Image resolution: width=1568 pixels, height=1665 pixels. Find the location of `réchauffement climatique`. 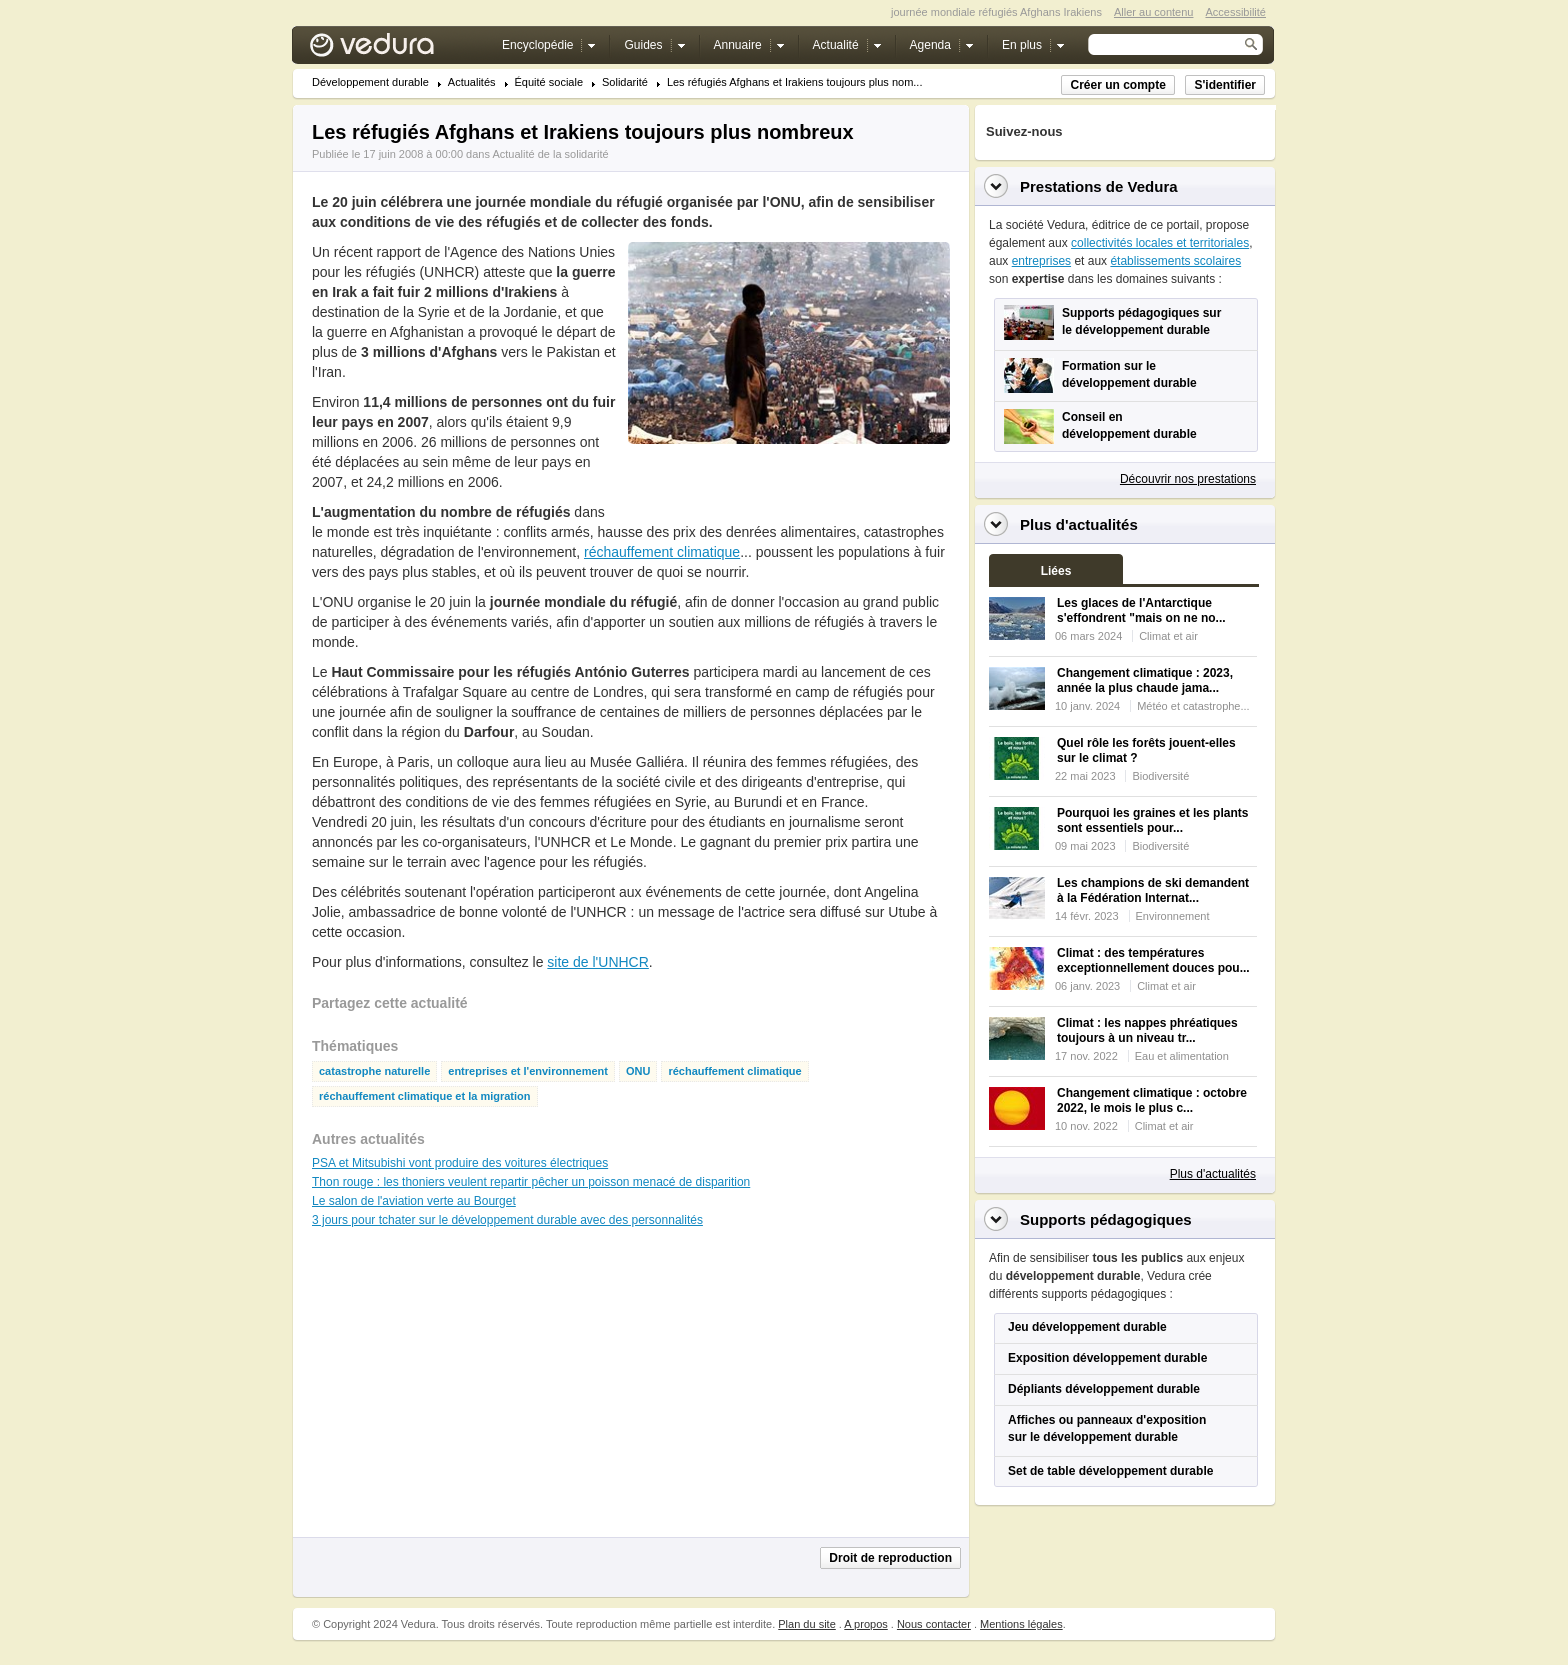

réchauffement climatique is located at coordinates (662, 552).